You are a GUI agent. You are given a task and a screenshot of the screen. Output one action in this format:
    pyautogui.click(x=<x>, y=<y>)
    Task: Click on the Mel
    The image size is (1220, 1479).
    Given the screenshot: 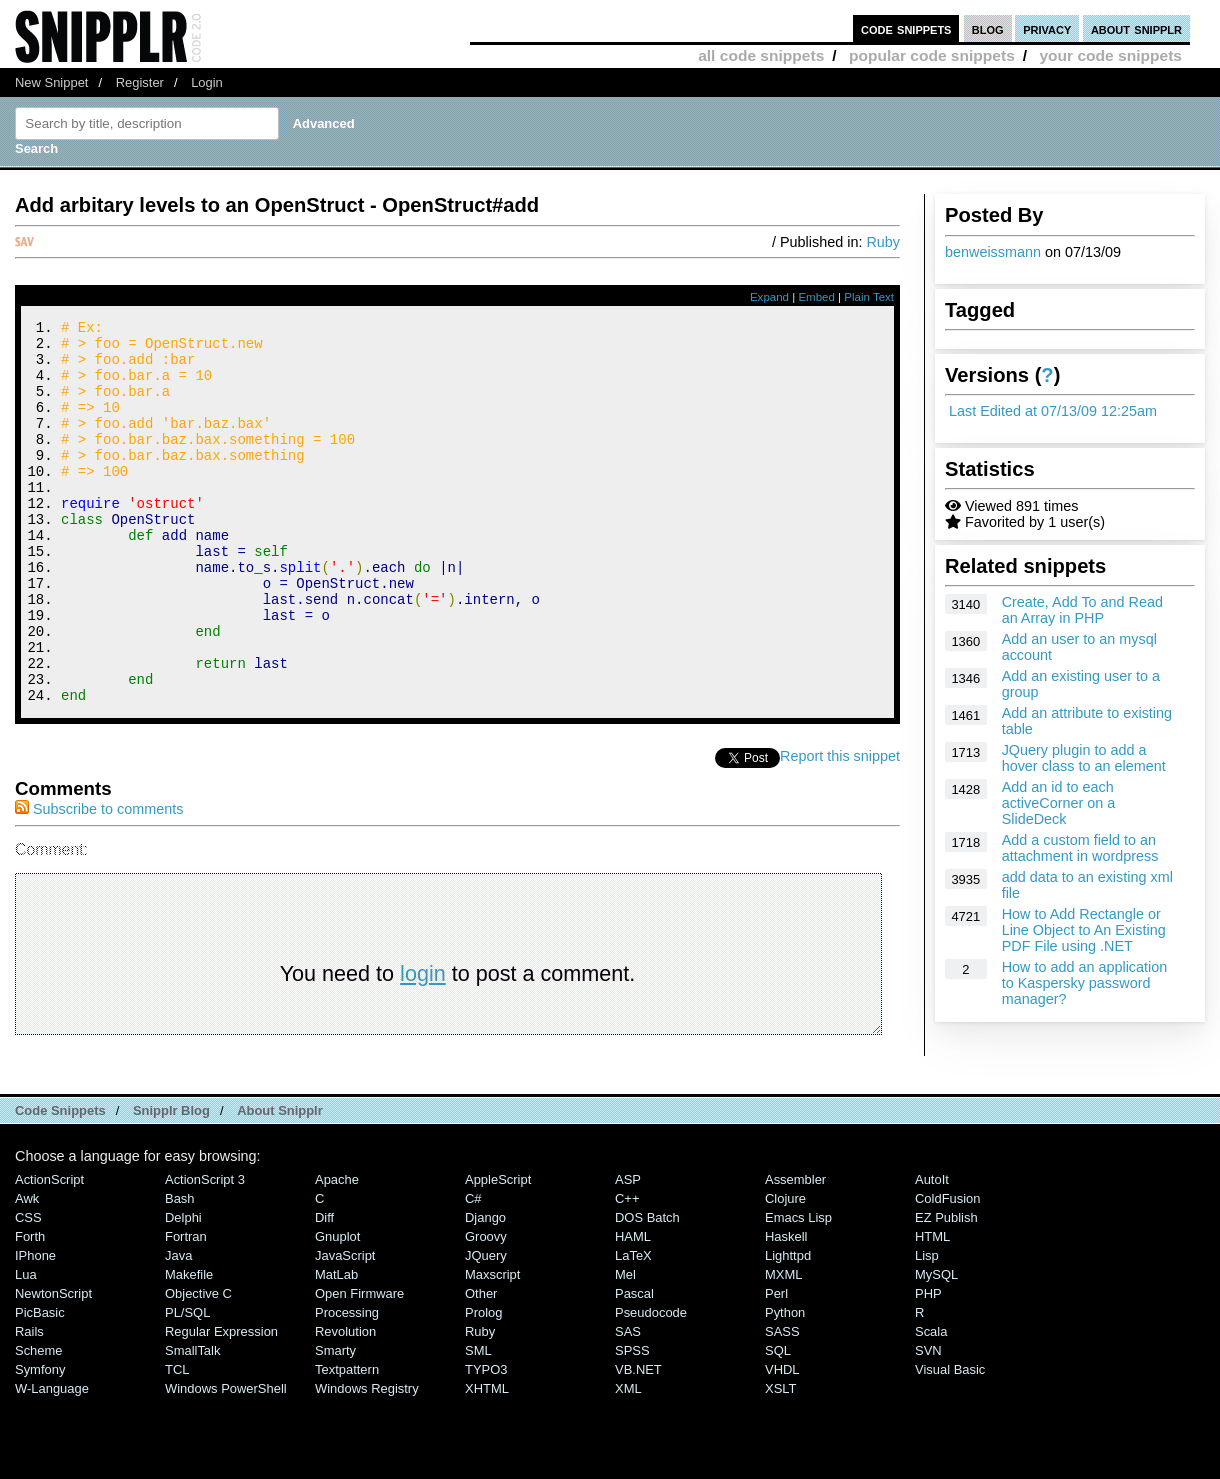 What is the action you would take?
    pyautogui.click(x=625, y=1346)
    